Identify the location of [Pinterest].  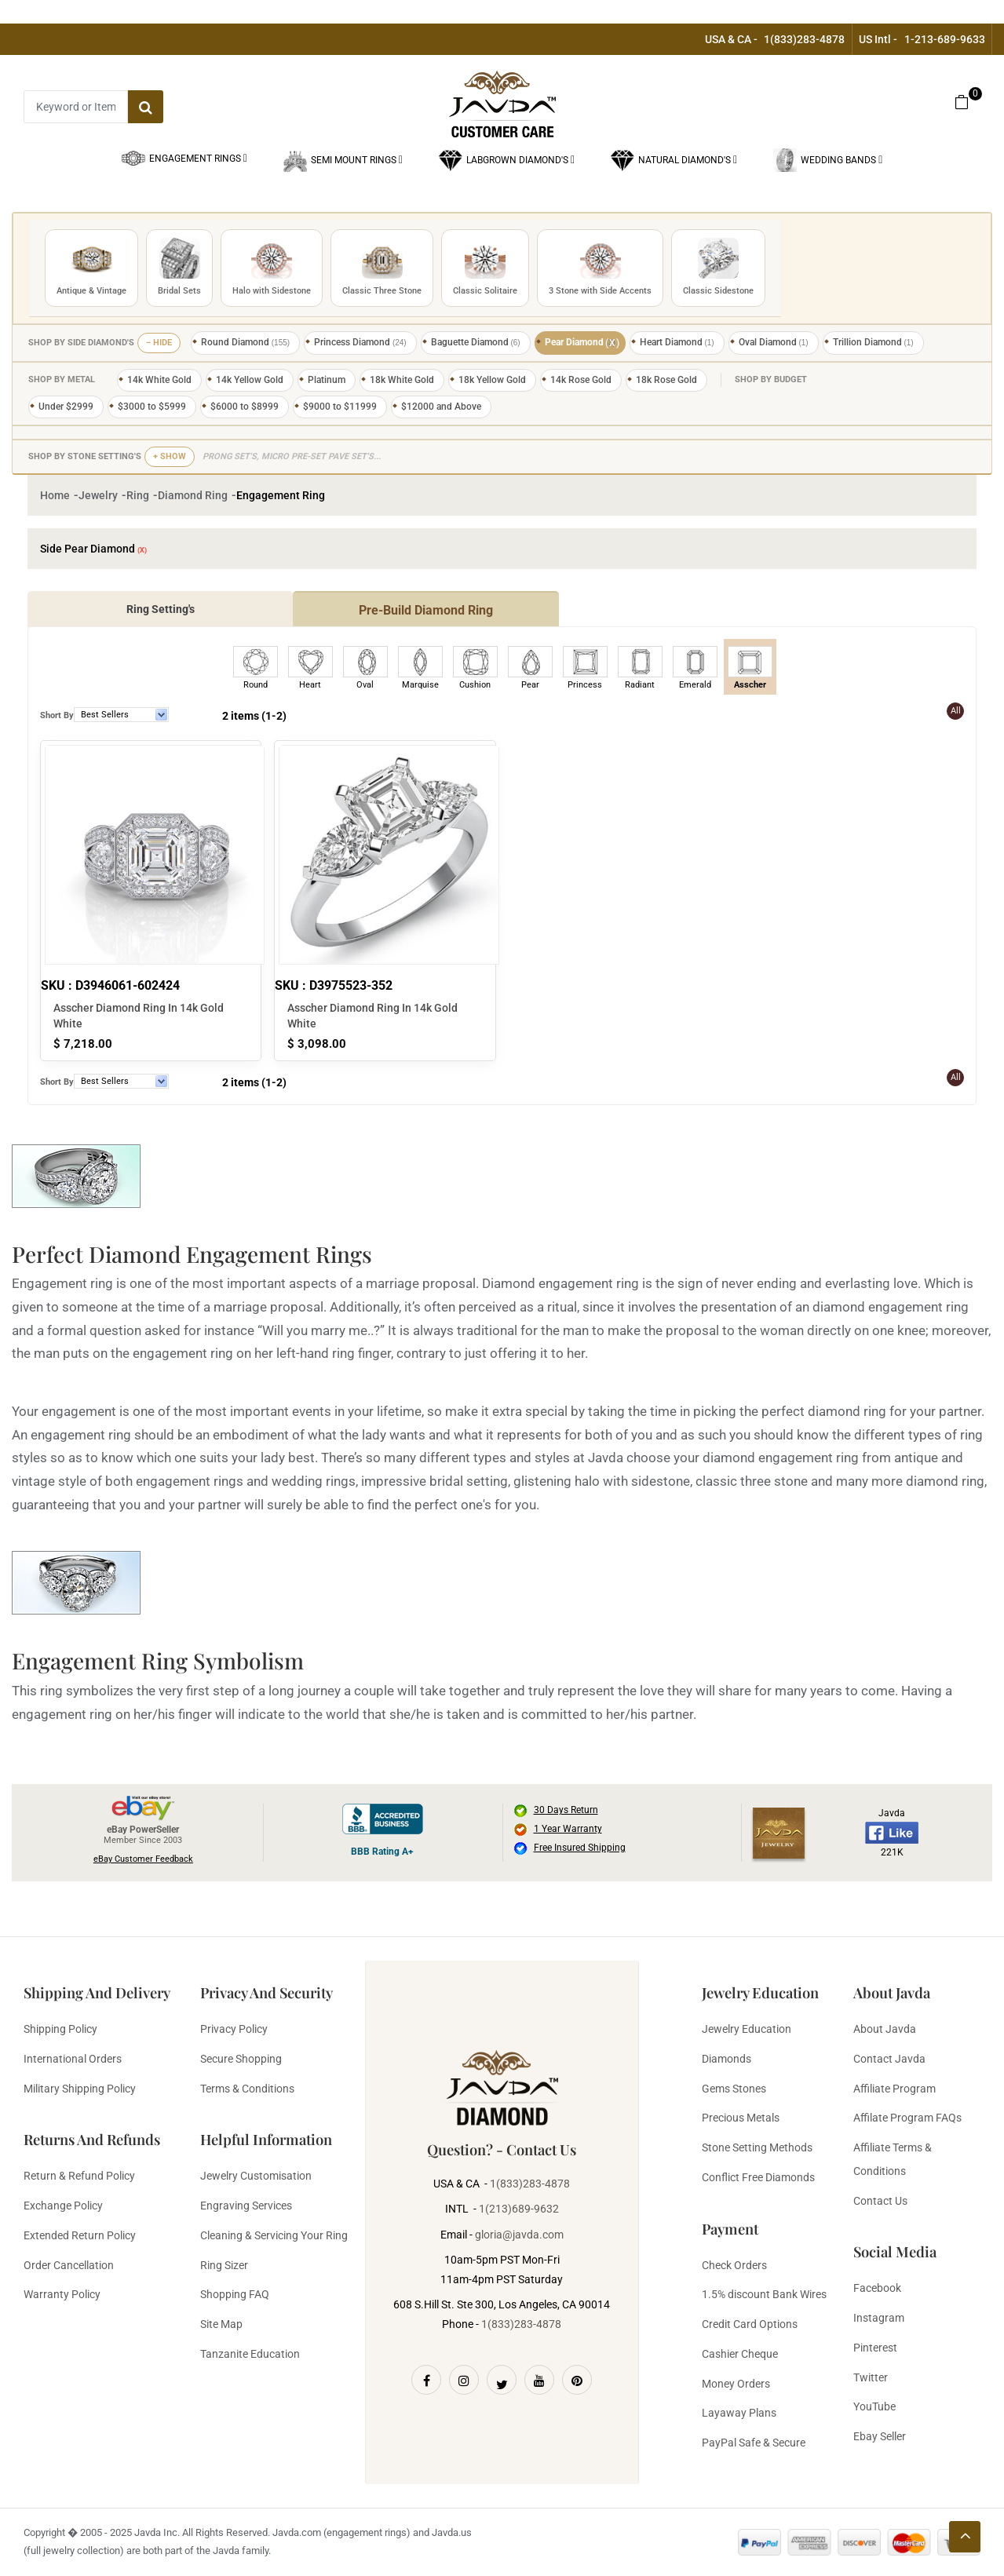
(577, 2380).